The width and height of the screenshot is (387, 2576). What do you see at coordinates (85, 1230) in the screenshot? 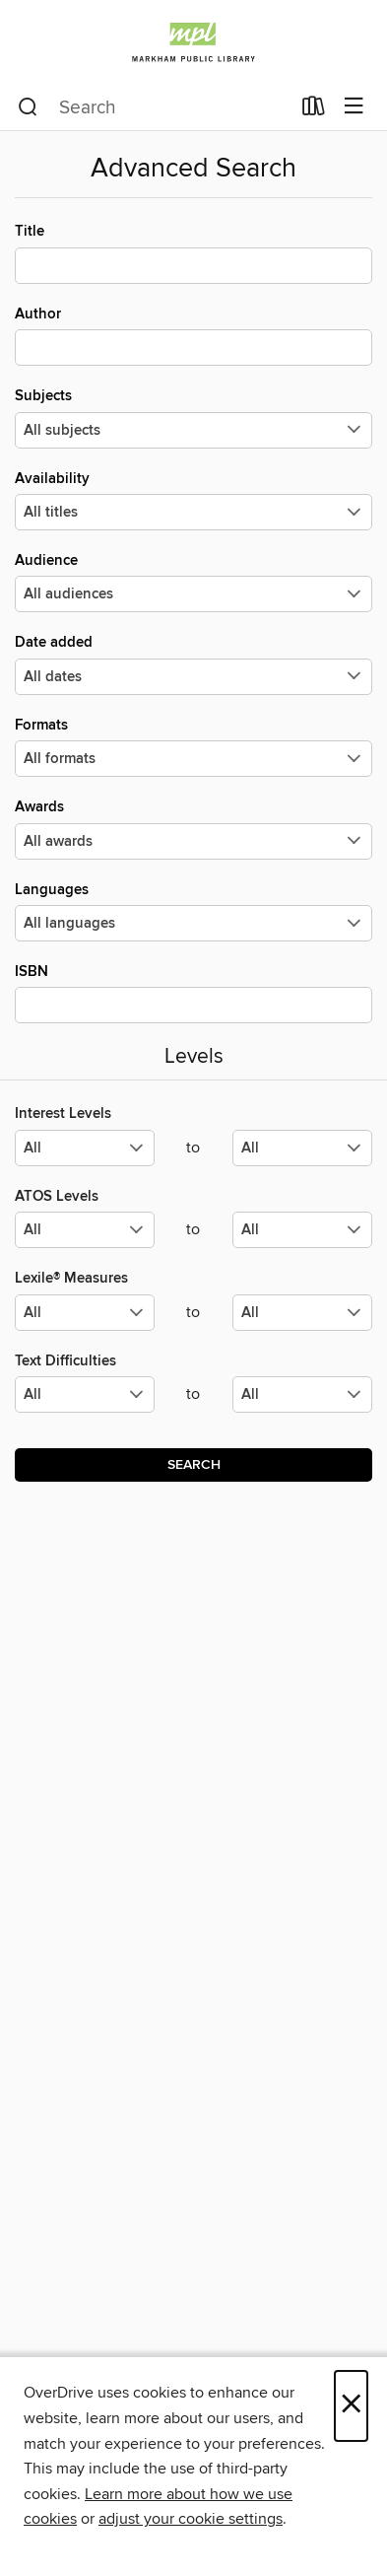
I see `[Select the minimum values for ATOS Levels.]` at bounding box center [85, 1230].